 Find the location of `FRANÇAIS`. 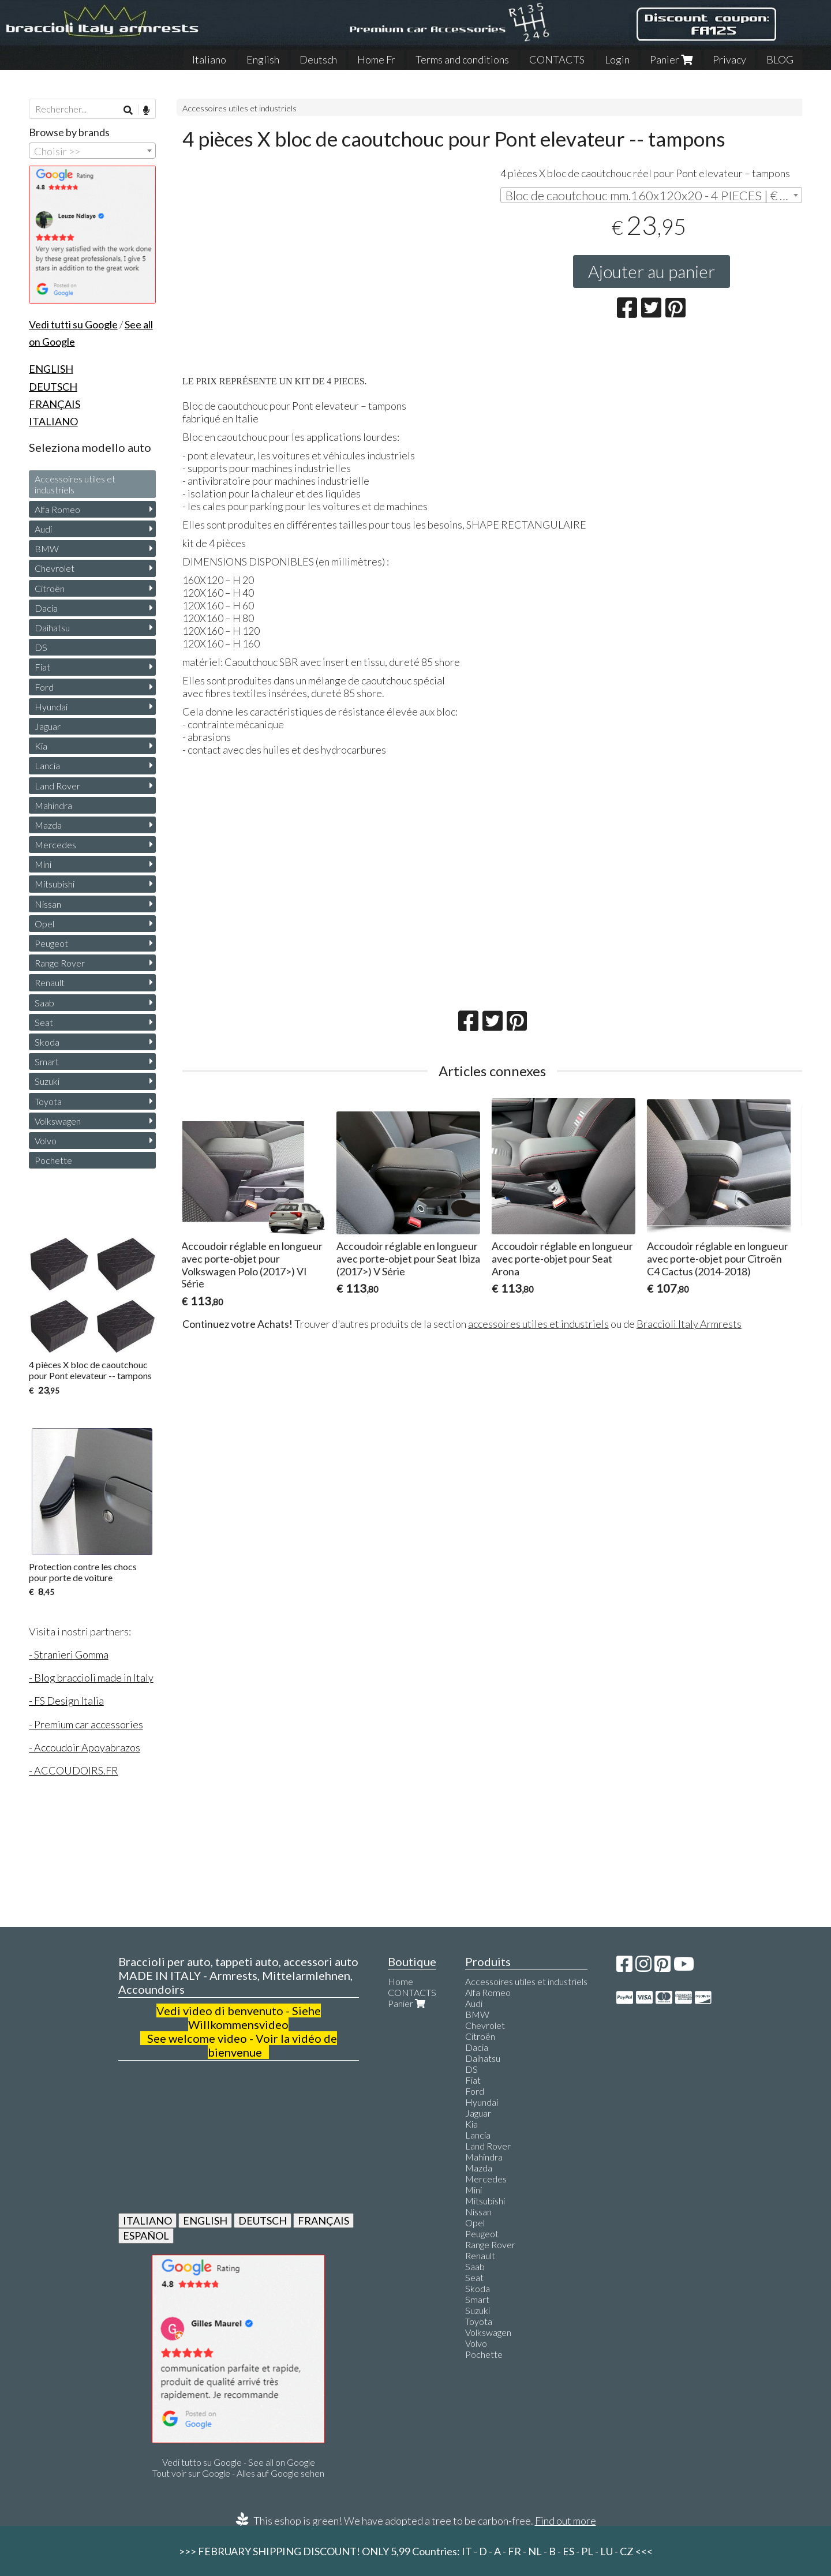

FRANÇAIS is located at coordinates (323, 2220).